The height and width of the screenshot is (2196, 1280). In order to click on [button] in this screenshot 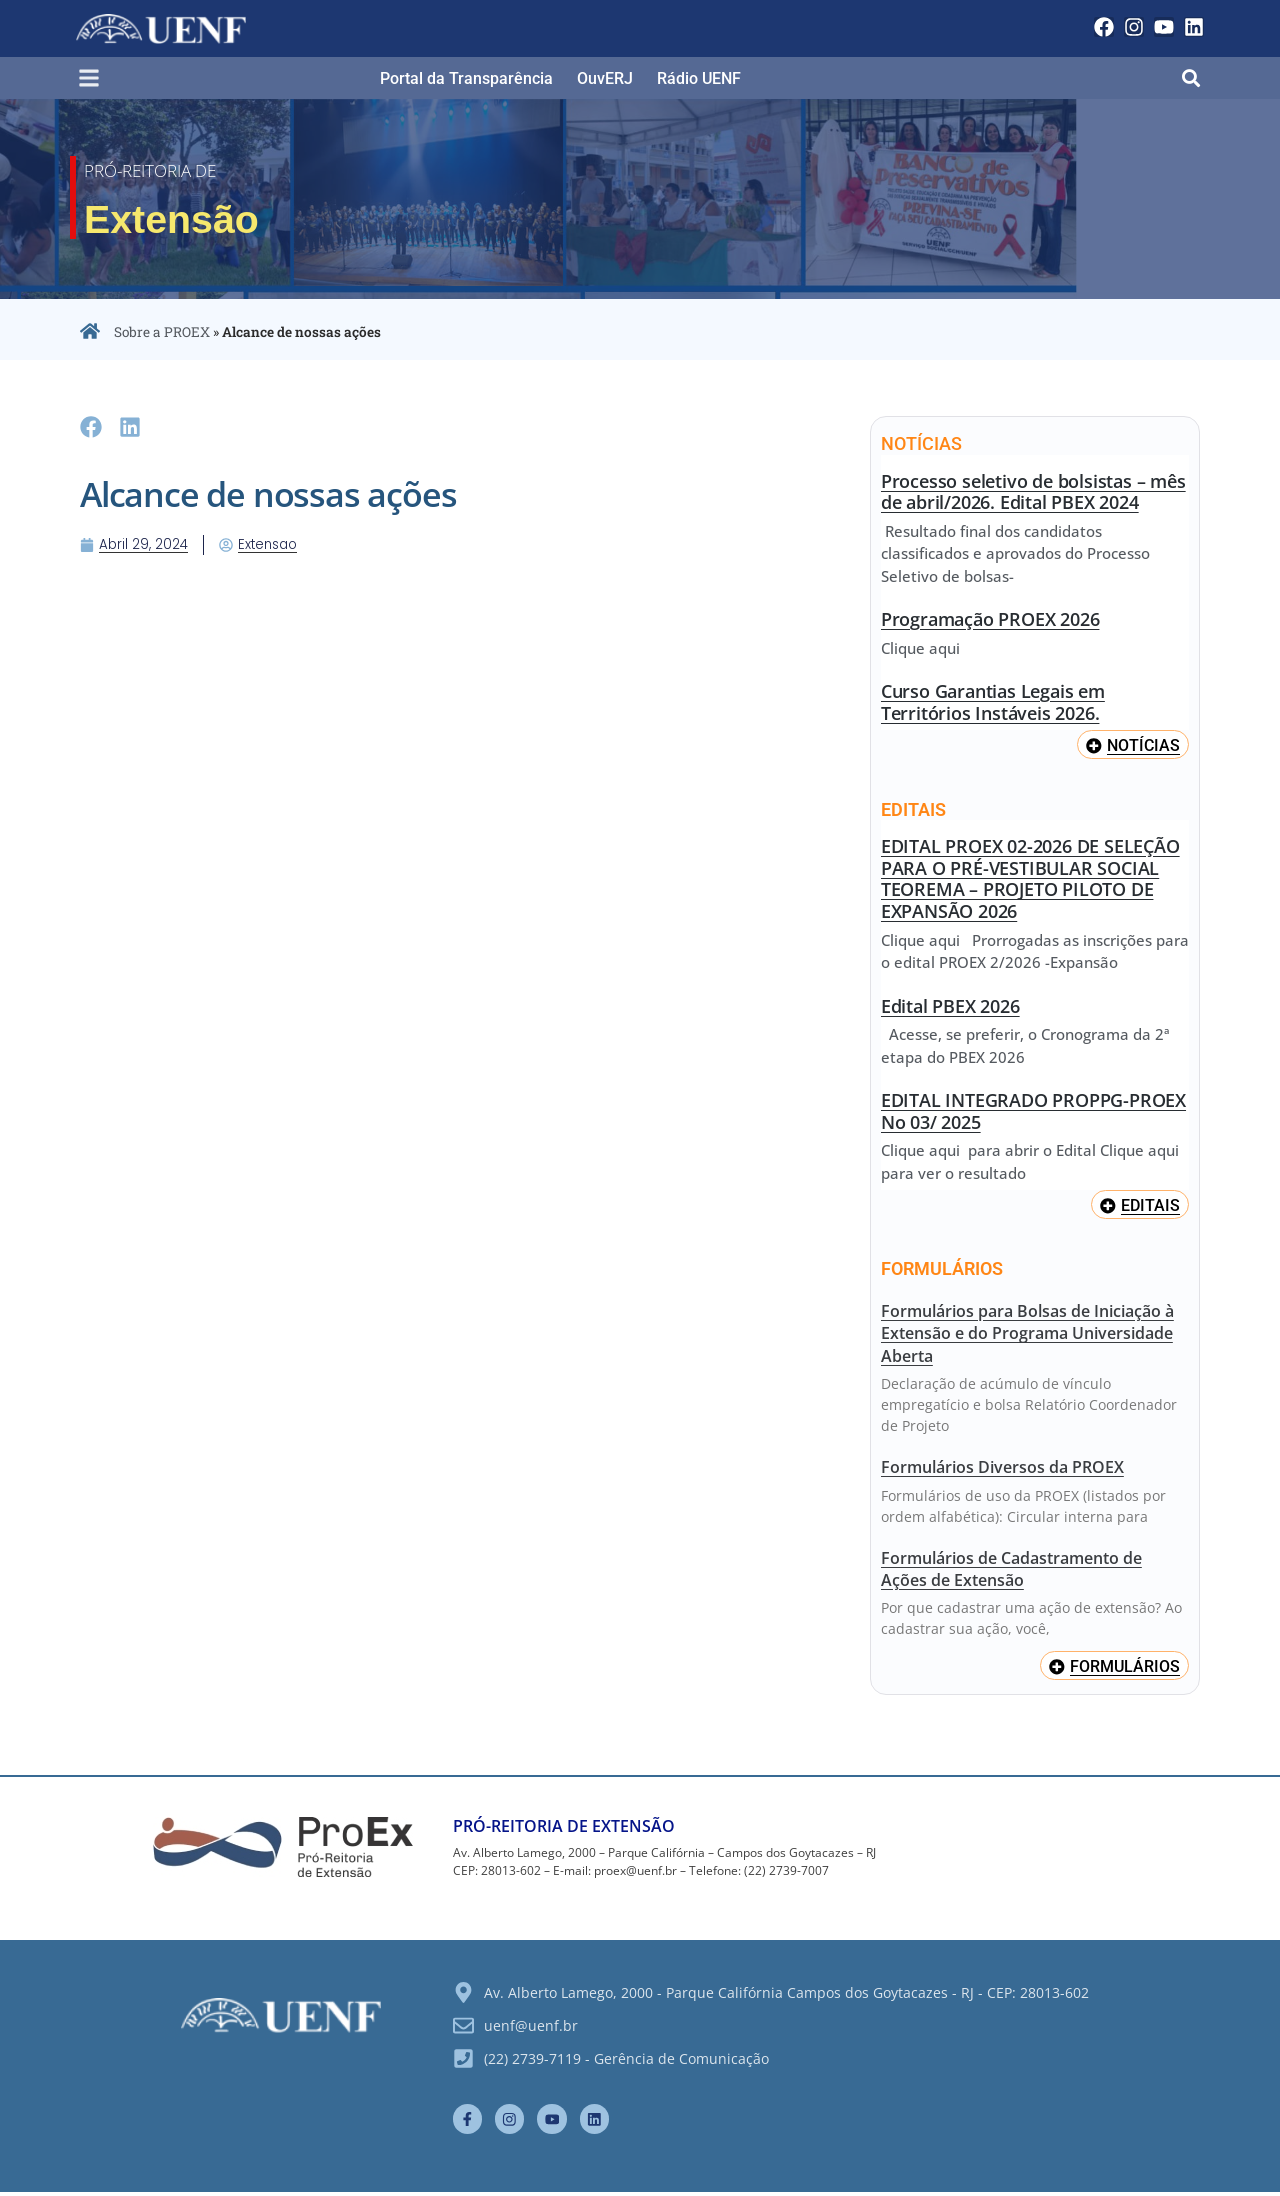, I will do `click(97, 78)`.